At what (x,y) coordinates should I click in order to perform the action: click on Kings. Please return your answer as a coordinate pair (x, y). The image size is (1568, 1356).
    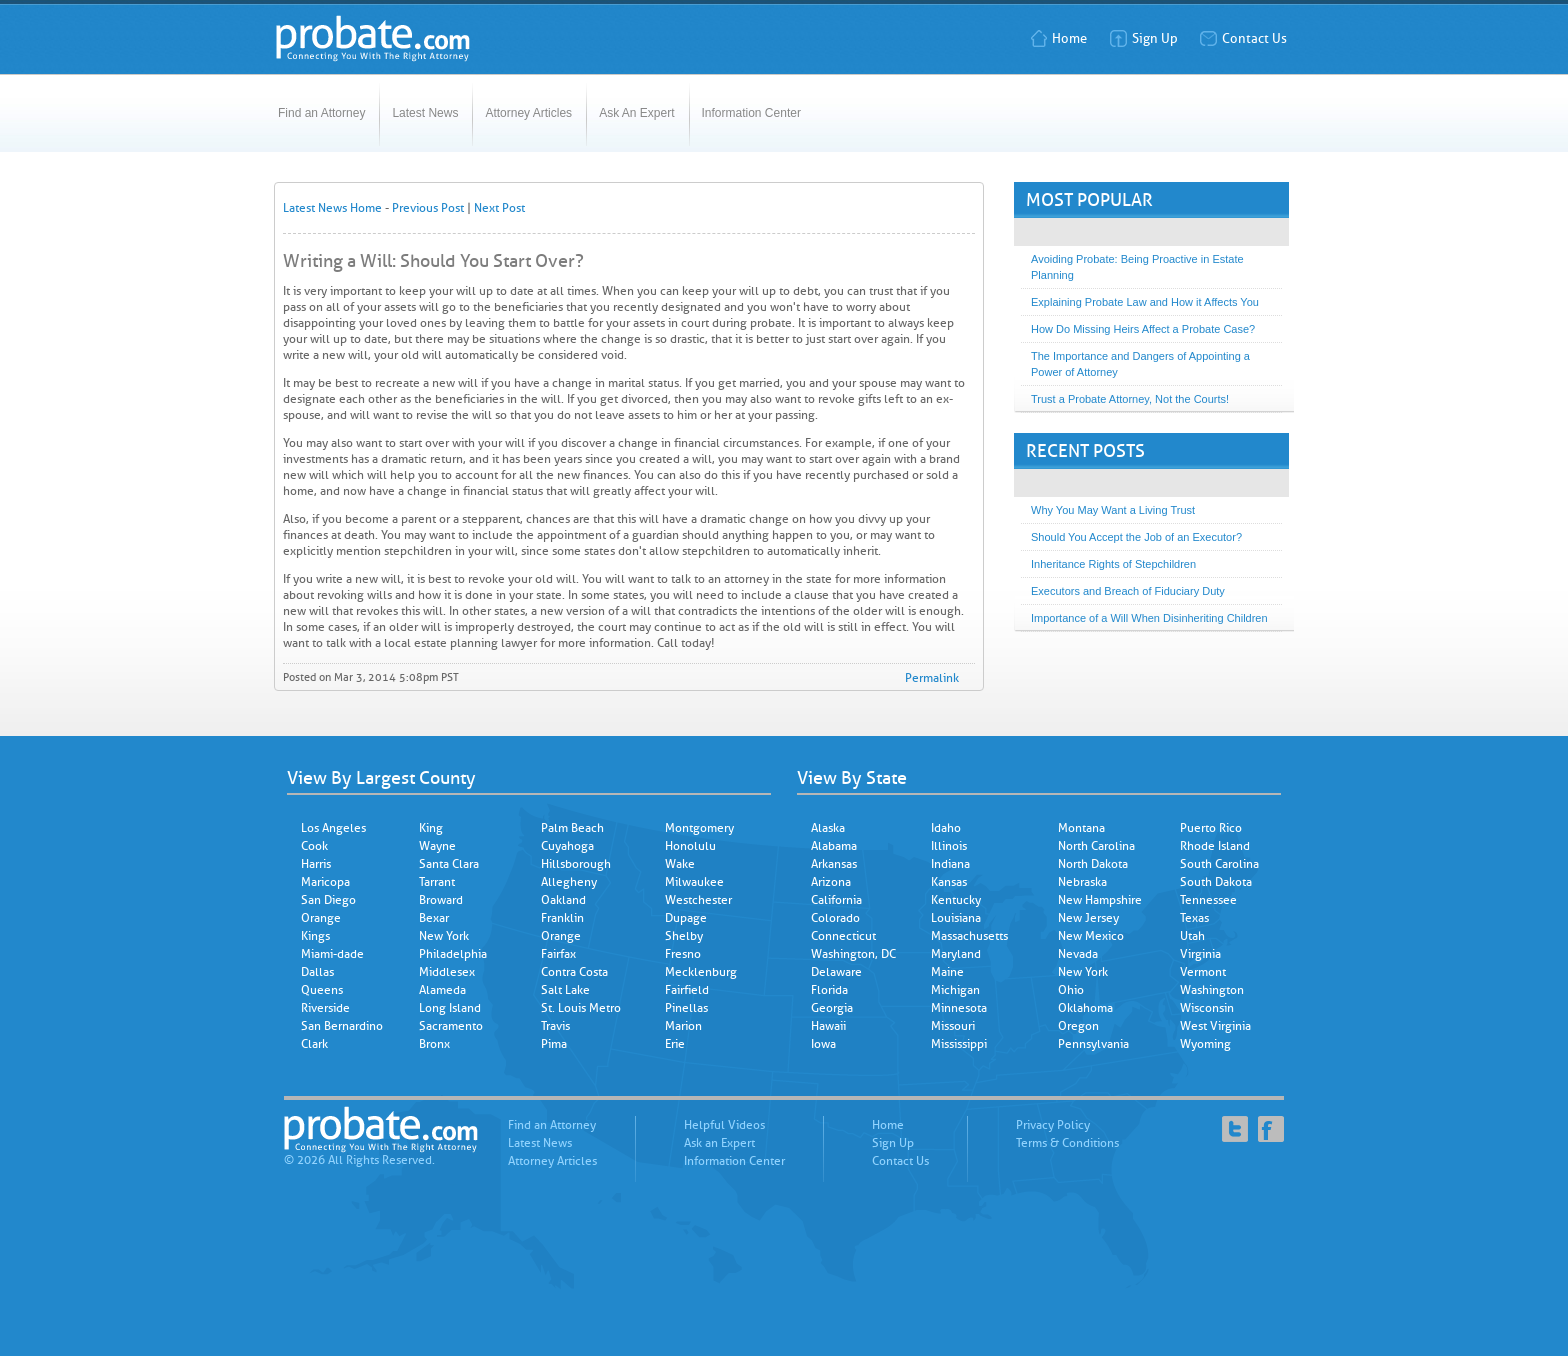
    Looking at the image, I should click on (315, 936).